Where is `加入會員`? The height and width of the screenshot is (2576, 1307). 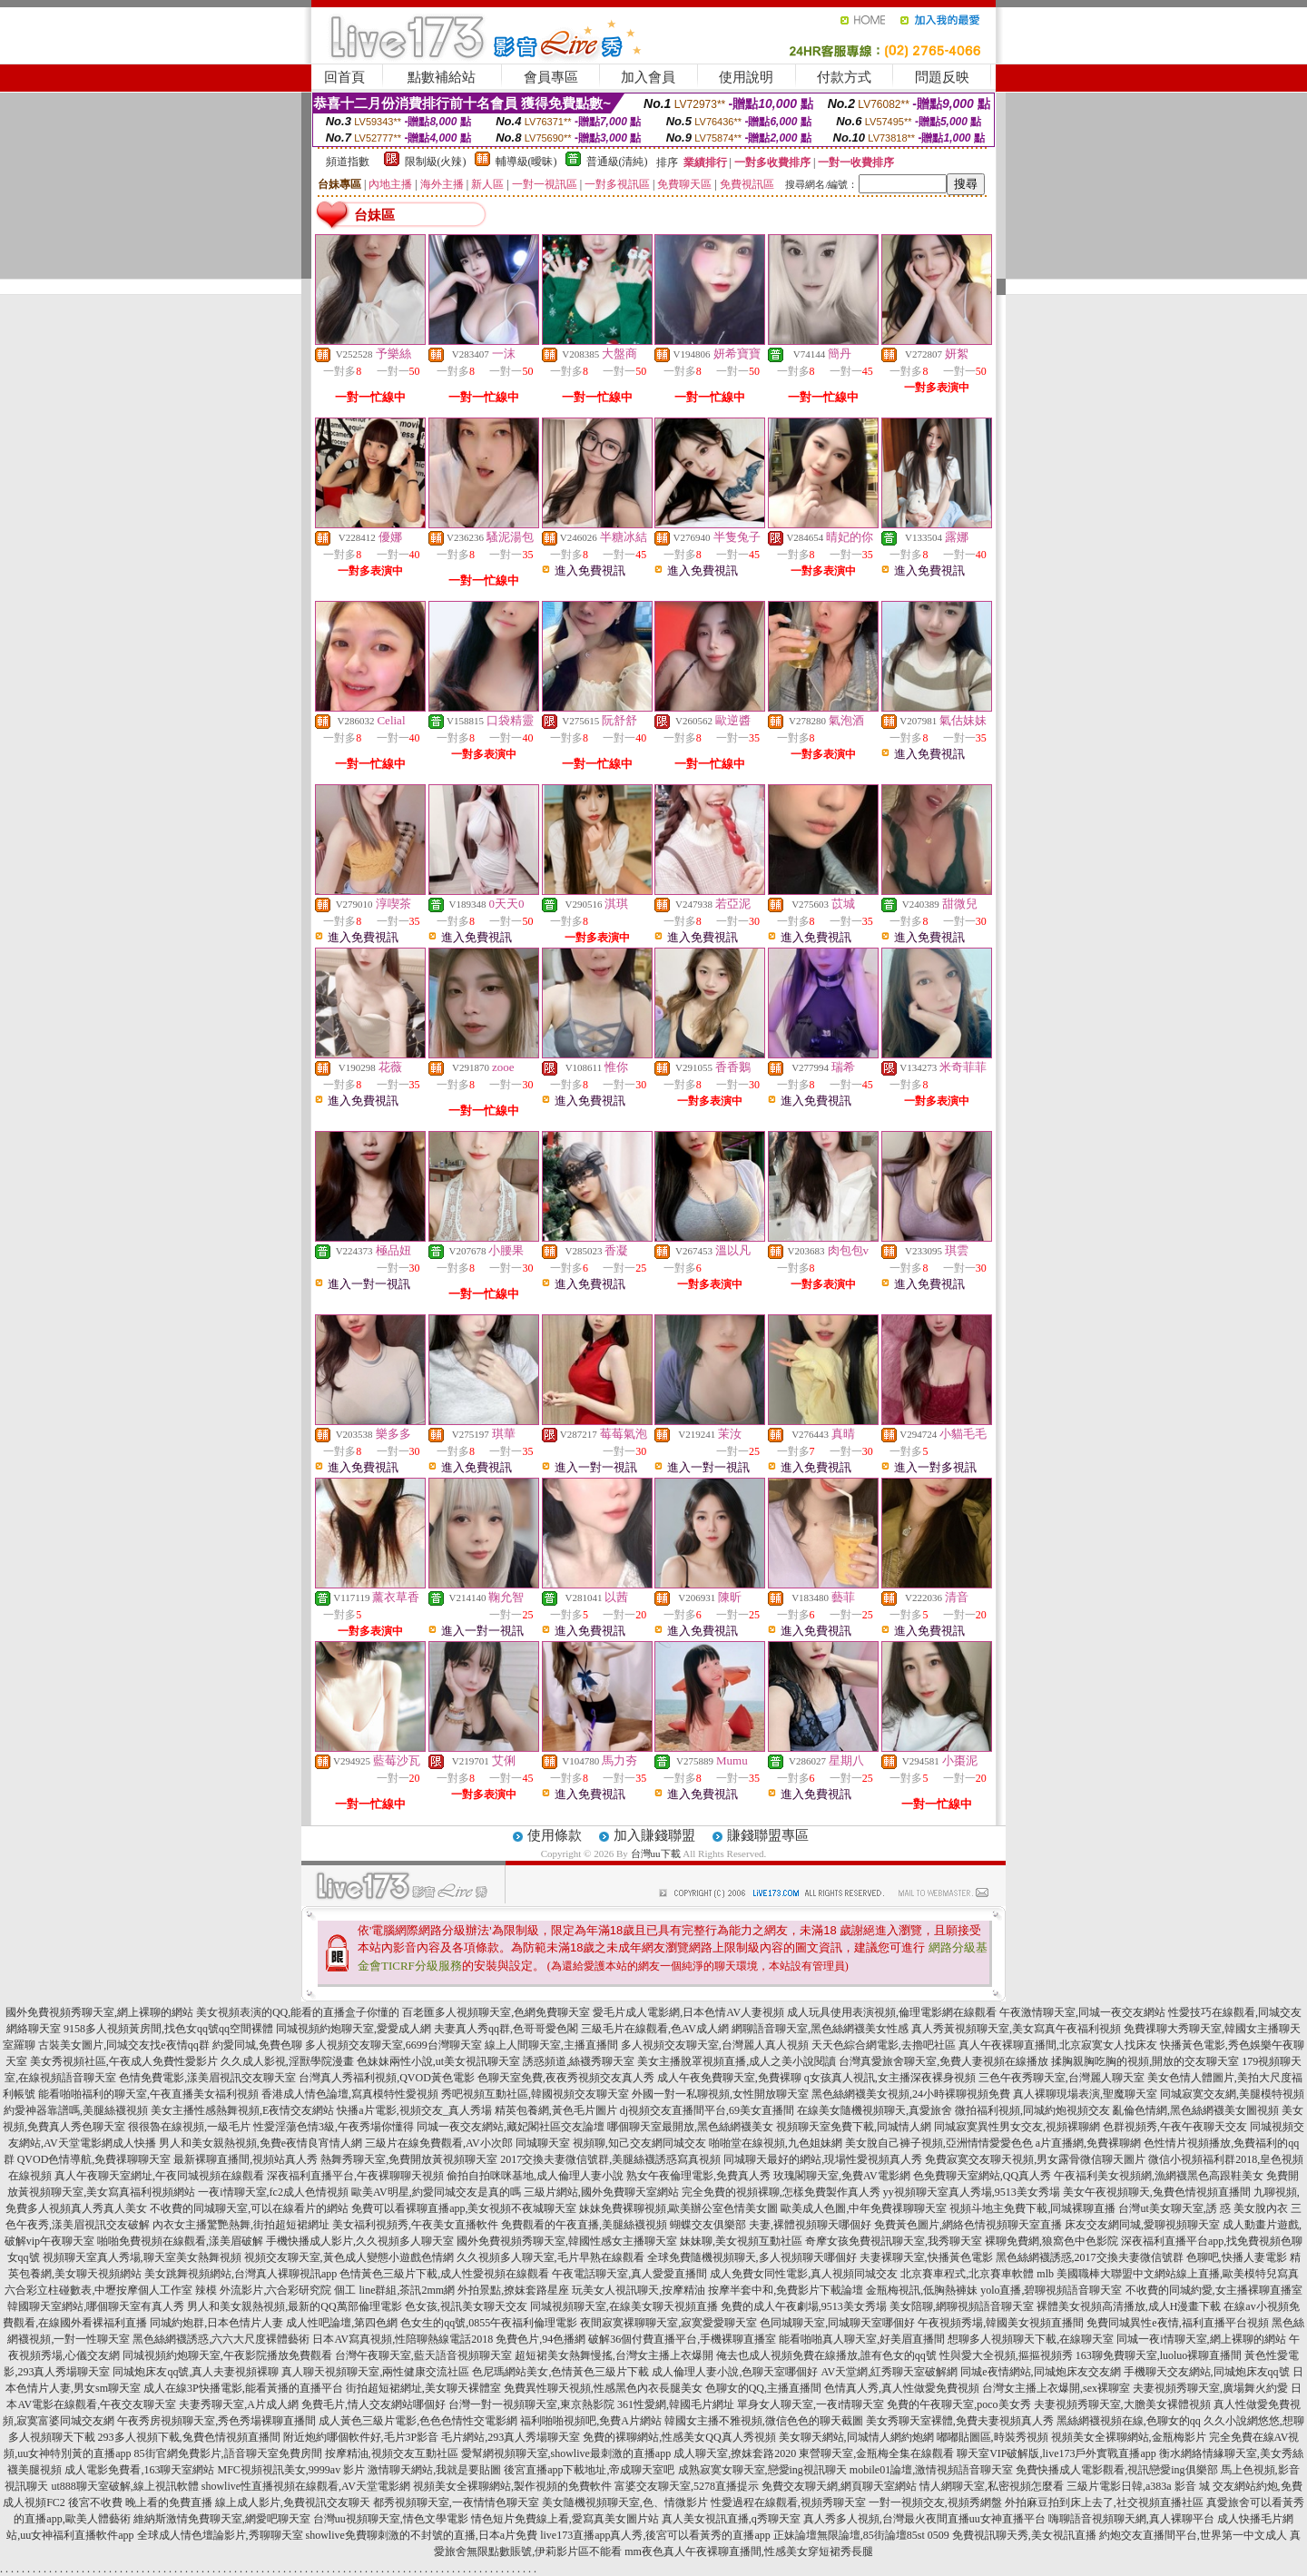 加入會員 is located at coordinates (648, 77).